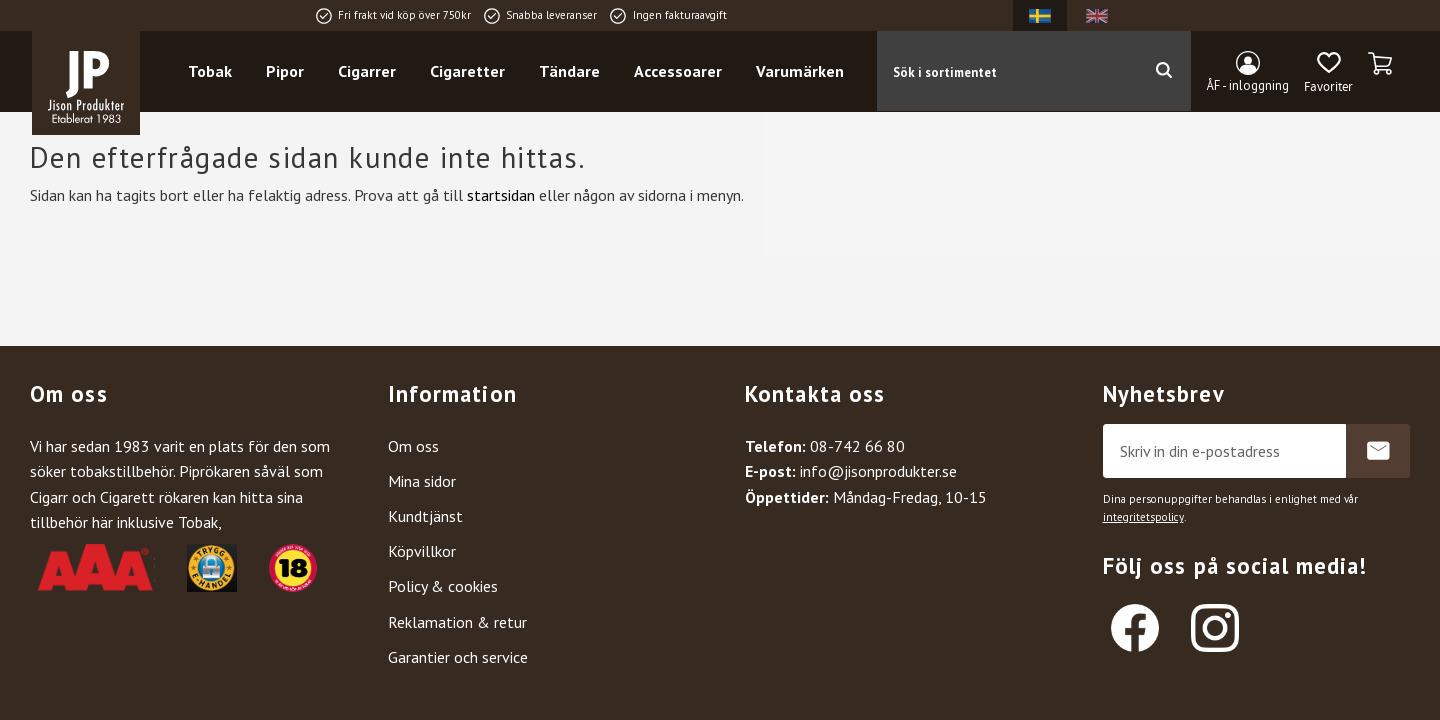 The width and height of the screenshot is (1440, 720). Describe the element at coordinates (1248, 85) in the screenshot. I see `ÅF - inloggning [menuitem]` at that location.